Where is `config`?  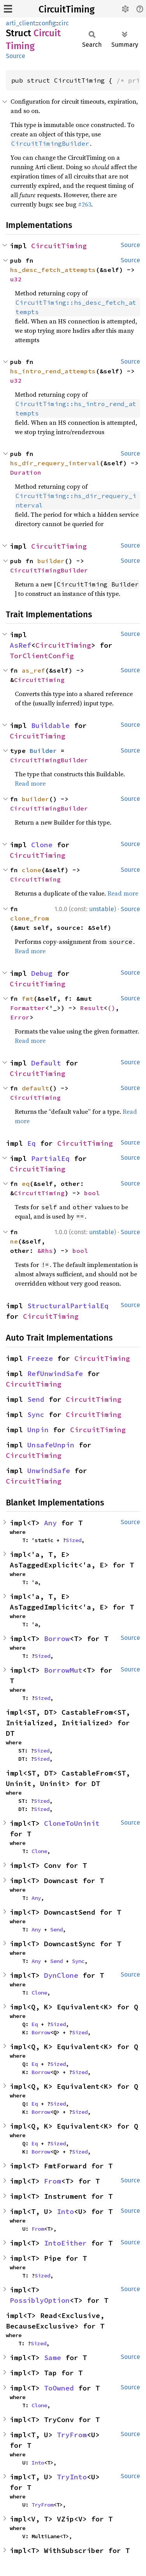 config is located at coordinates (47, 23).